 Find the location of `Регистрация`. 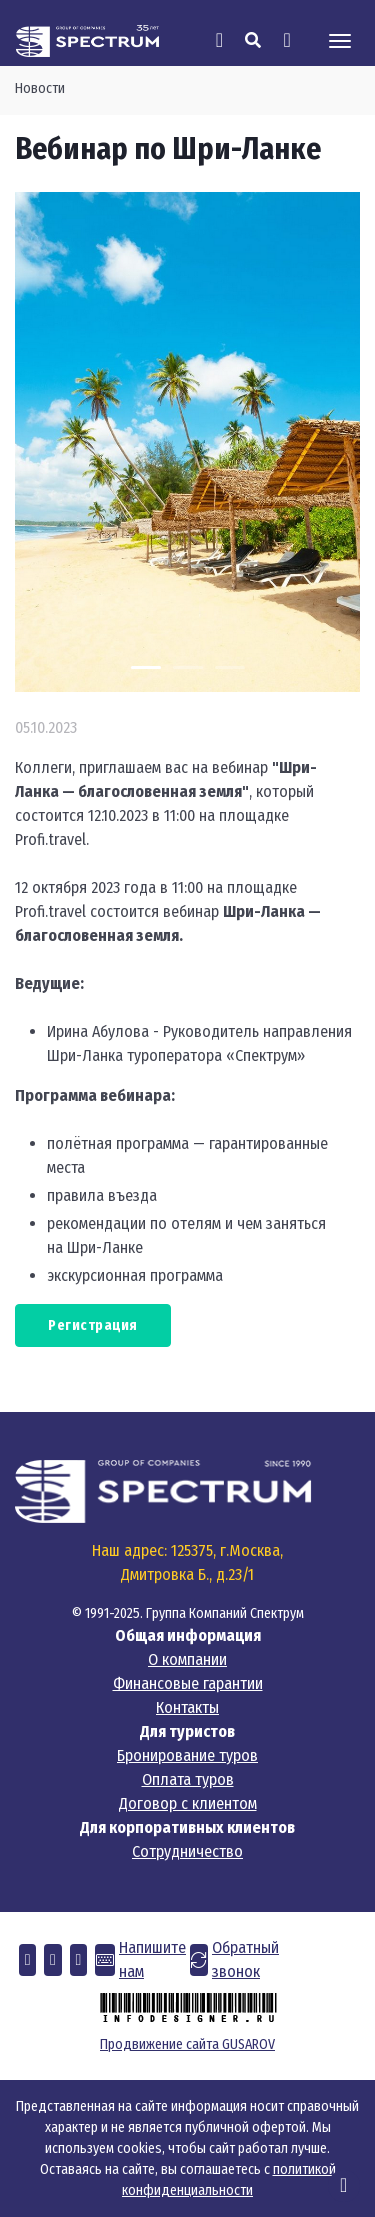

Регистрация is located at coordinates (93, 1325).